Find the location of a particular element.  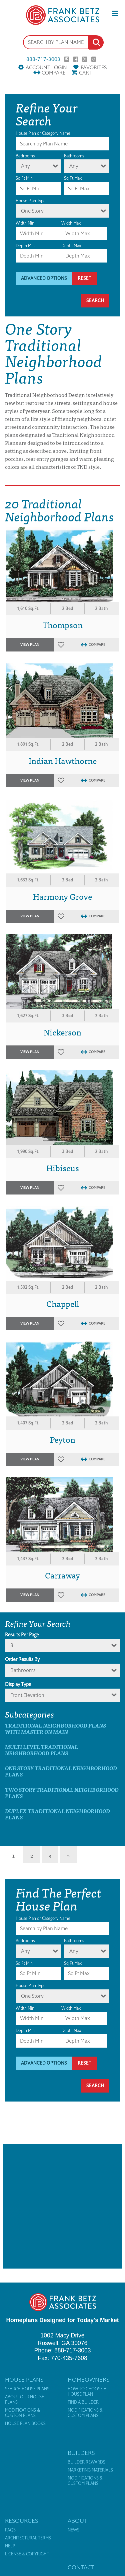

Builders is located at coordinates (81, 2453).